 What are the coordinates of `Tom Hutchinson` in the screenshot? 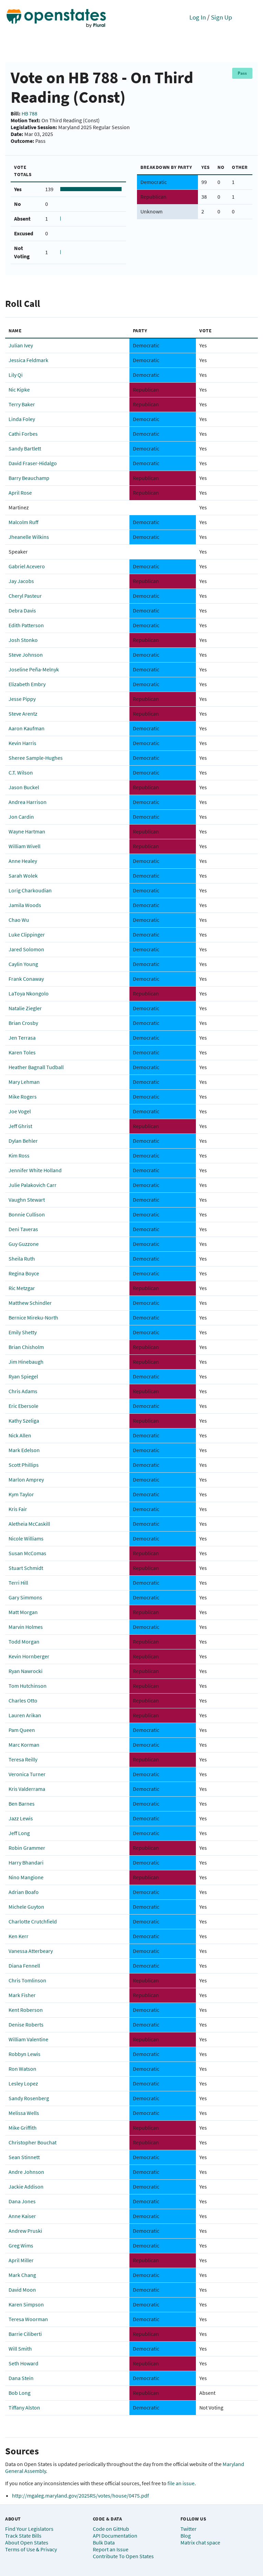 It's located at (28, 1685).